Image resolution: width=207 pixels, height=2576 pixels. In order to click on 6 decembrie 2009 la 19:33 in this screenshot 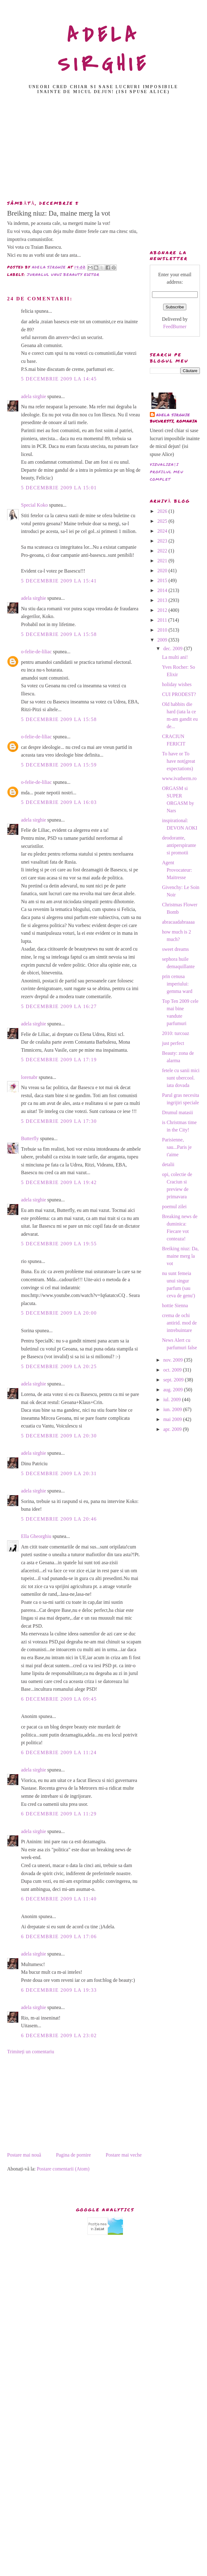, I will do `click(59, 1990)`.